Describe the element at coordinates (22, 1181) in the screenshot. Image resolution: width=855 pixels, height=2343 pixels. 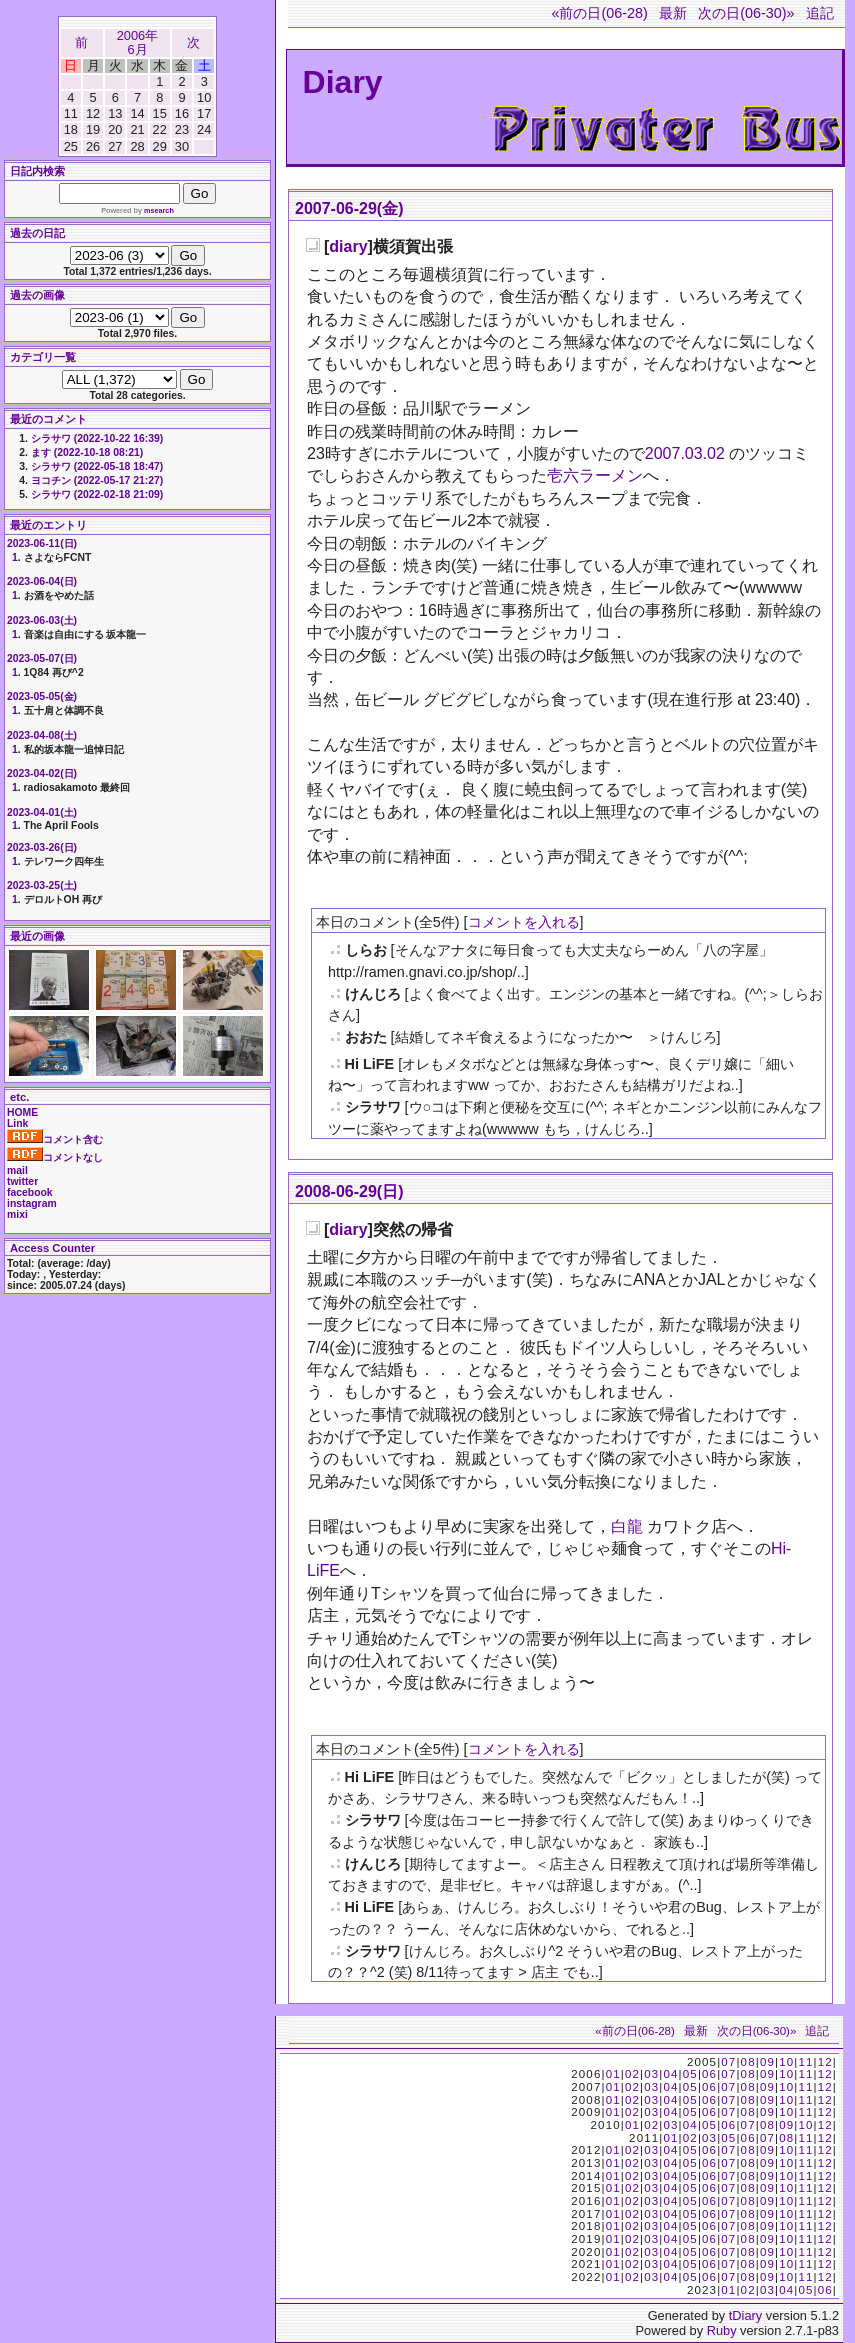
I see `twitter` at that location.